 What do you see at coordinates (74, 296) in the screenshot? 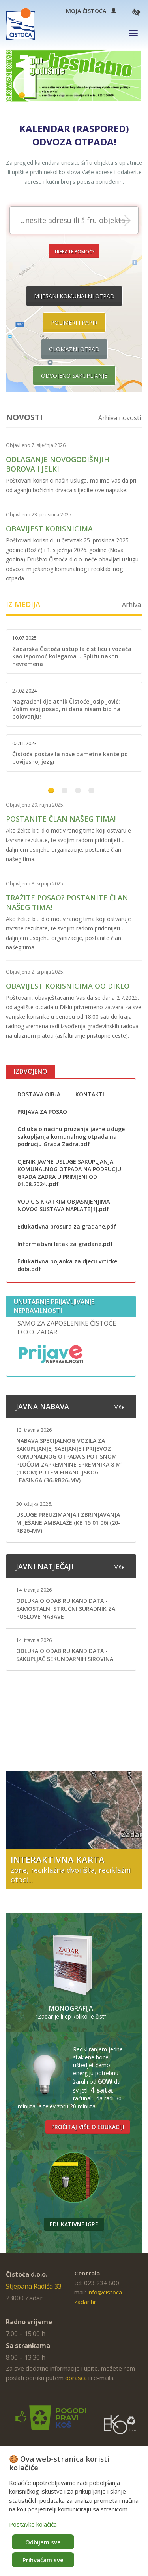
I see `Miješani komunalni otpad` at bounding box center [74, 296].